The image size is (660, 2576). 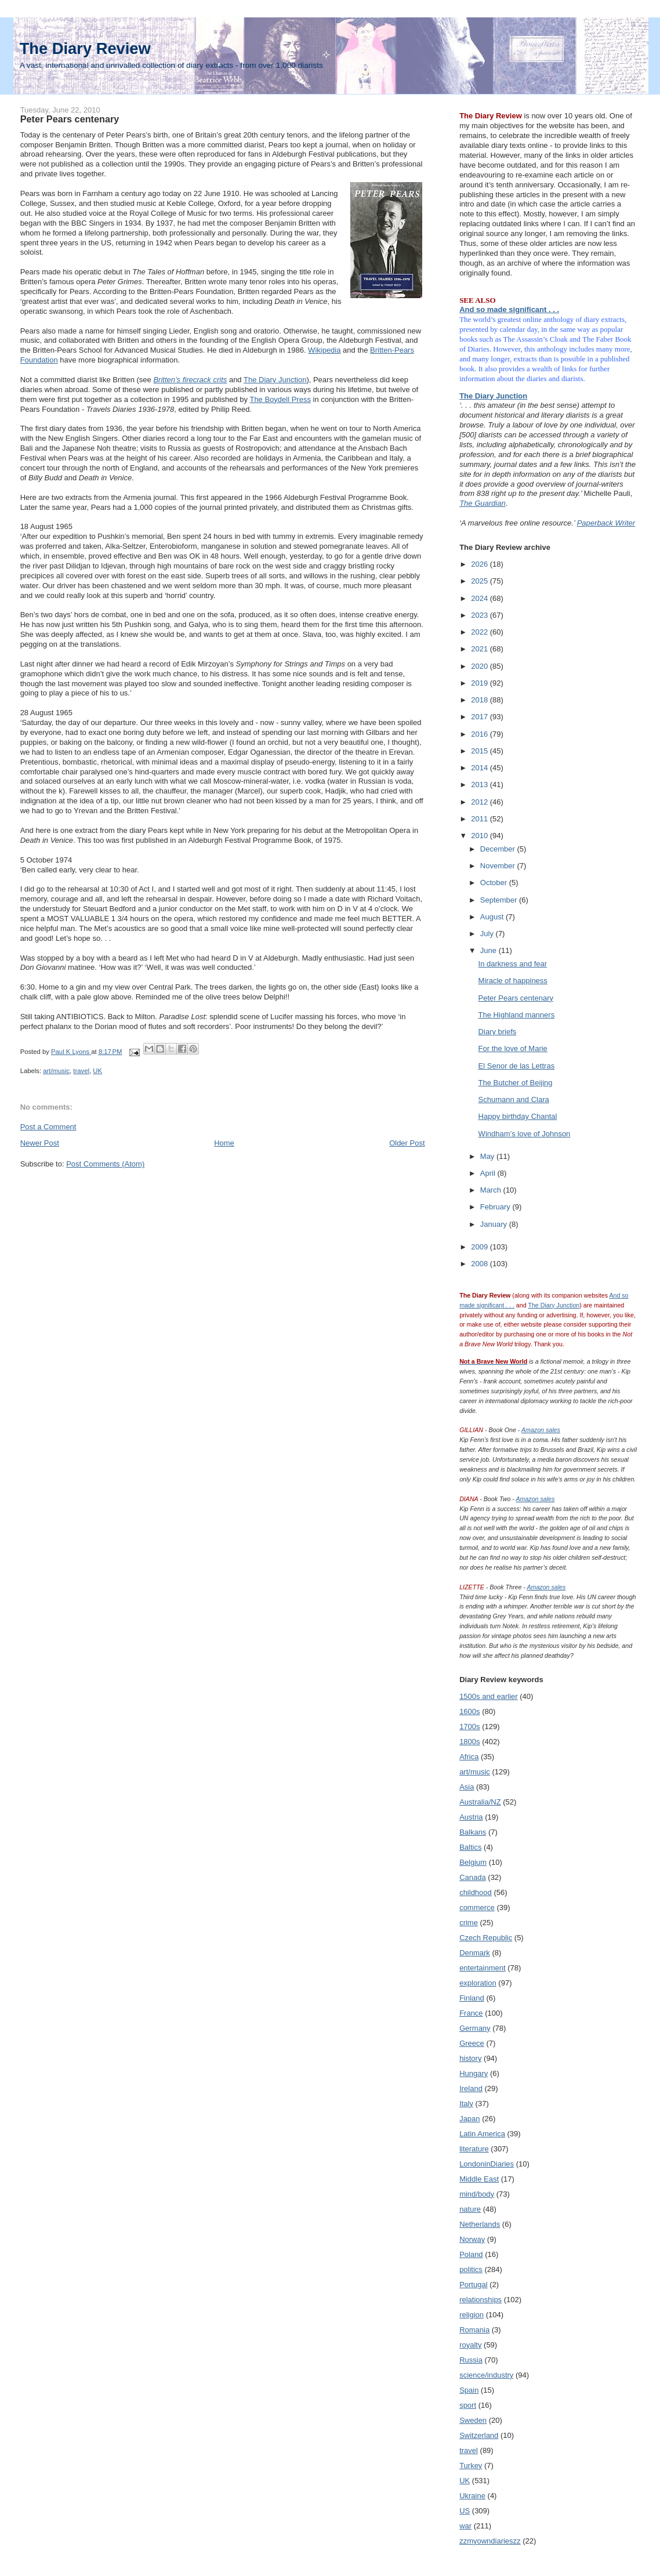 What do you see at coordinates (471, 1998) in the screenshot?
I see `Finland` at bounding box center [471, 1998].